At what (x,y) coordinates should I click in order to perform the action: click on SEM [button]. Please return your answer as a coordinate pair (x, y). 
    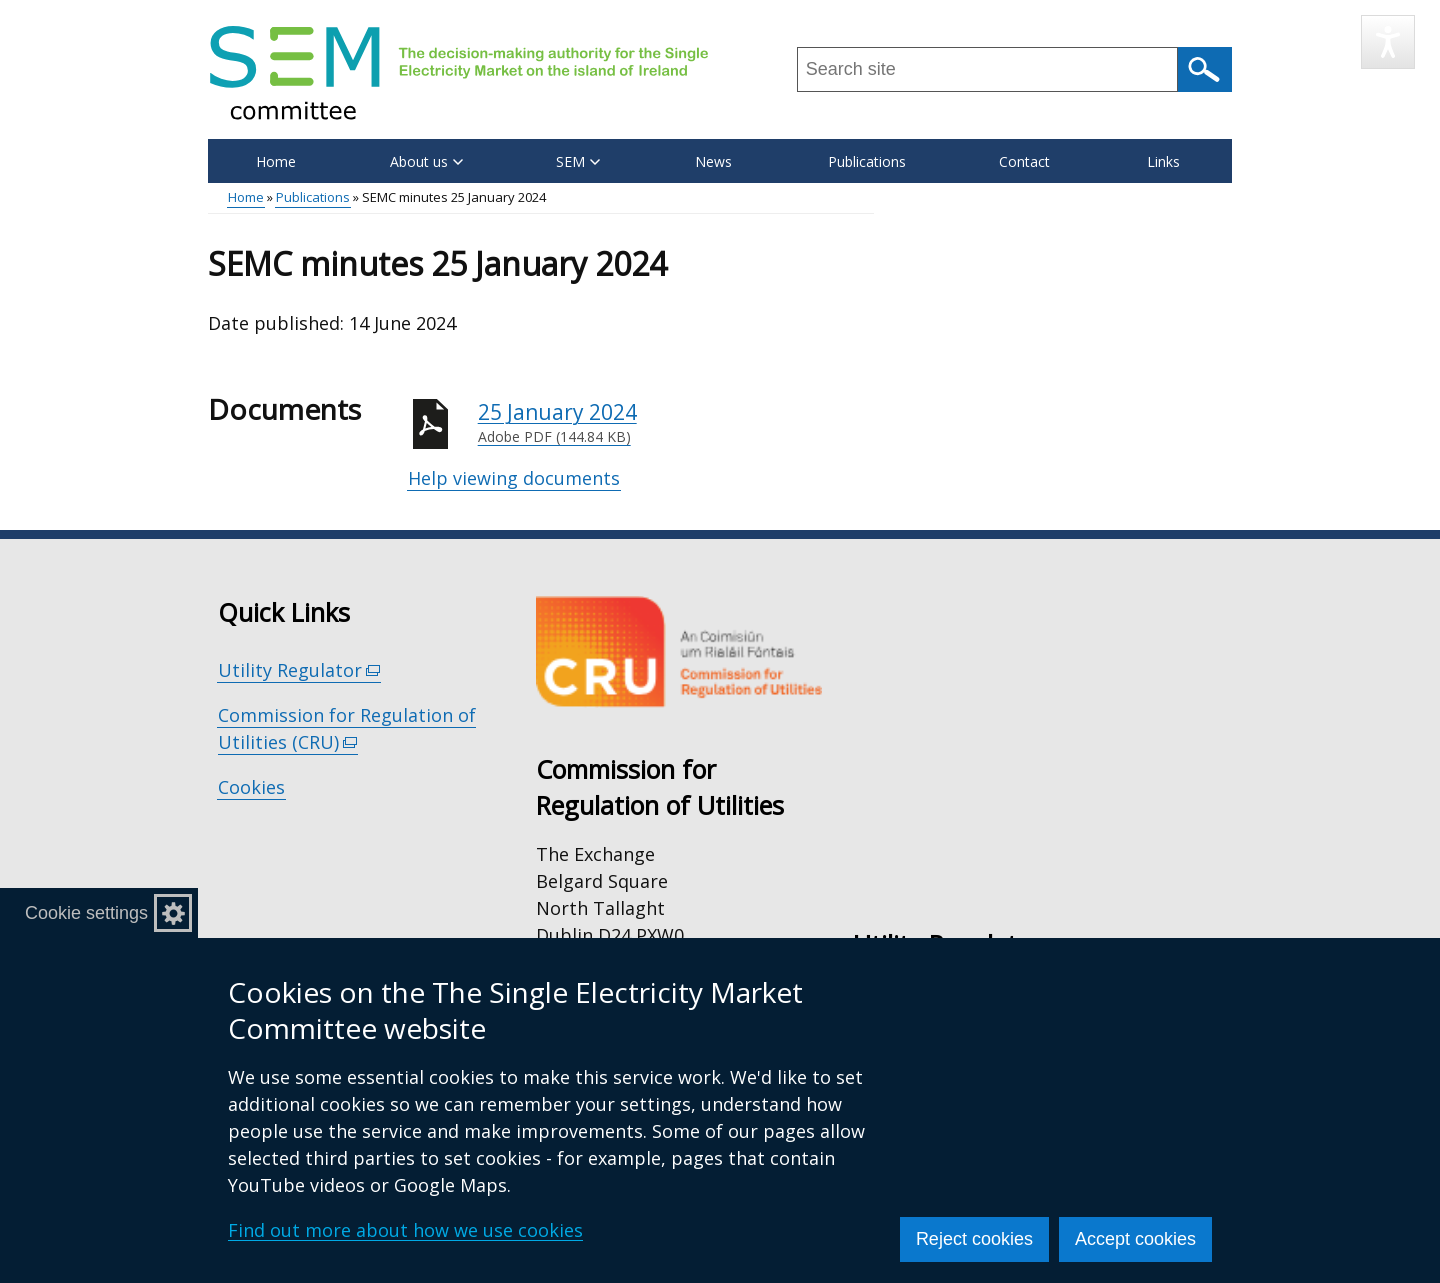
    Looking at the image, I should click on (578, 161).